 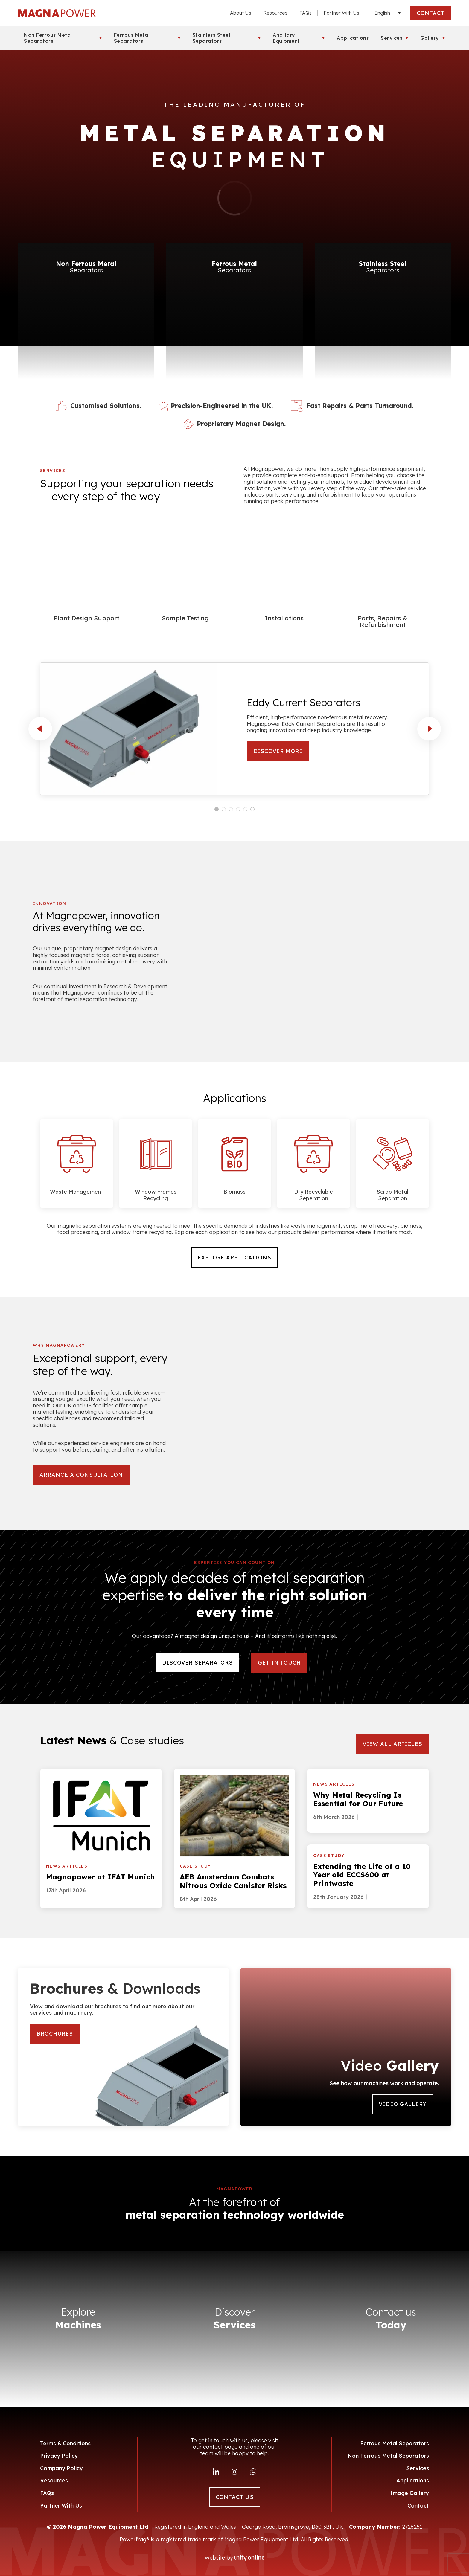 I want to click on Resources, so click(x=275, y=13).